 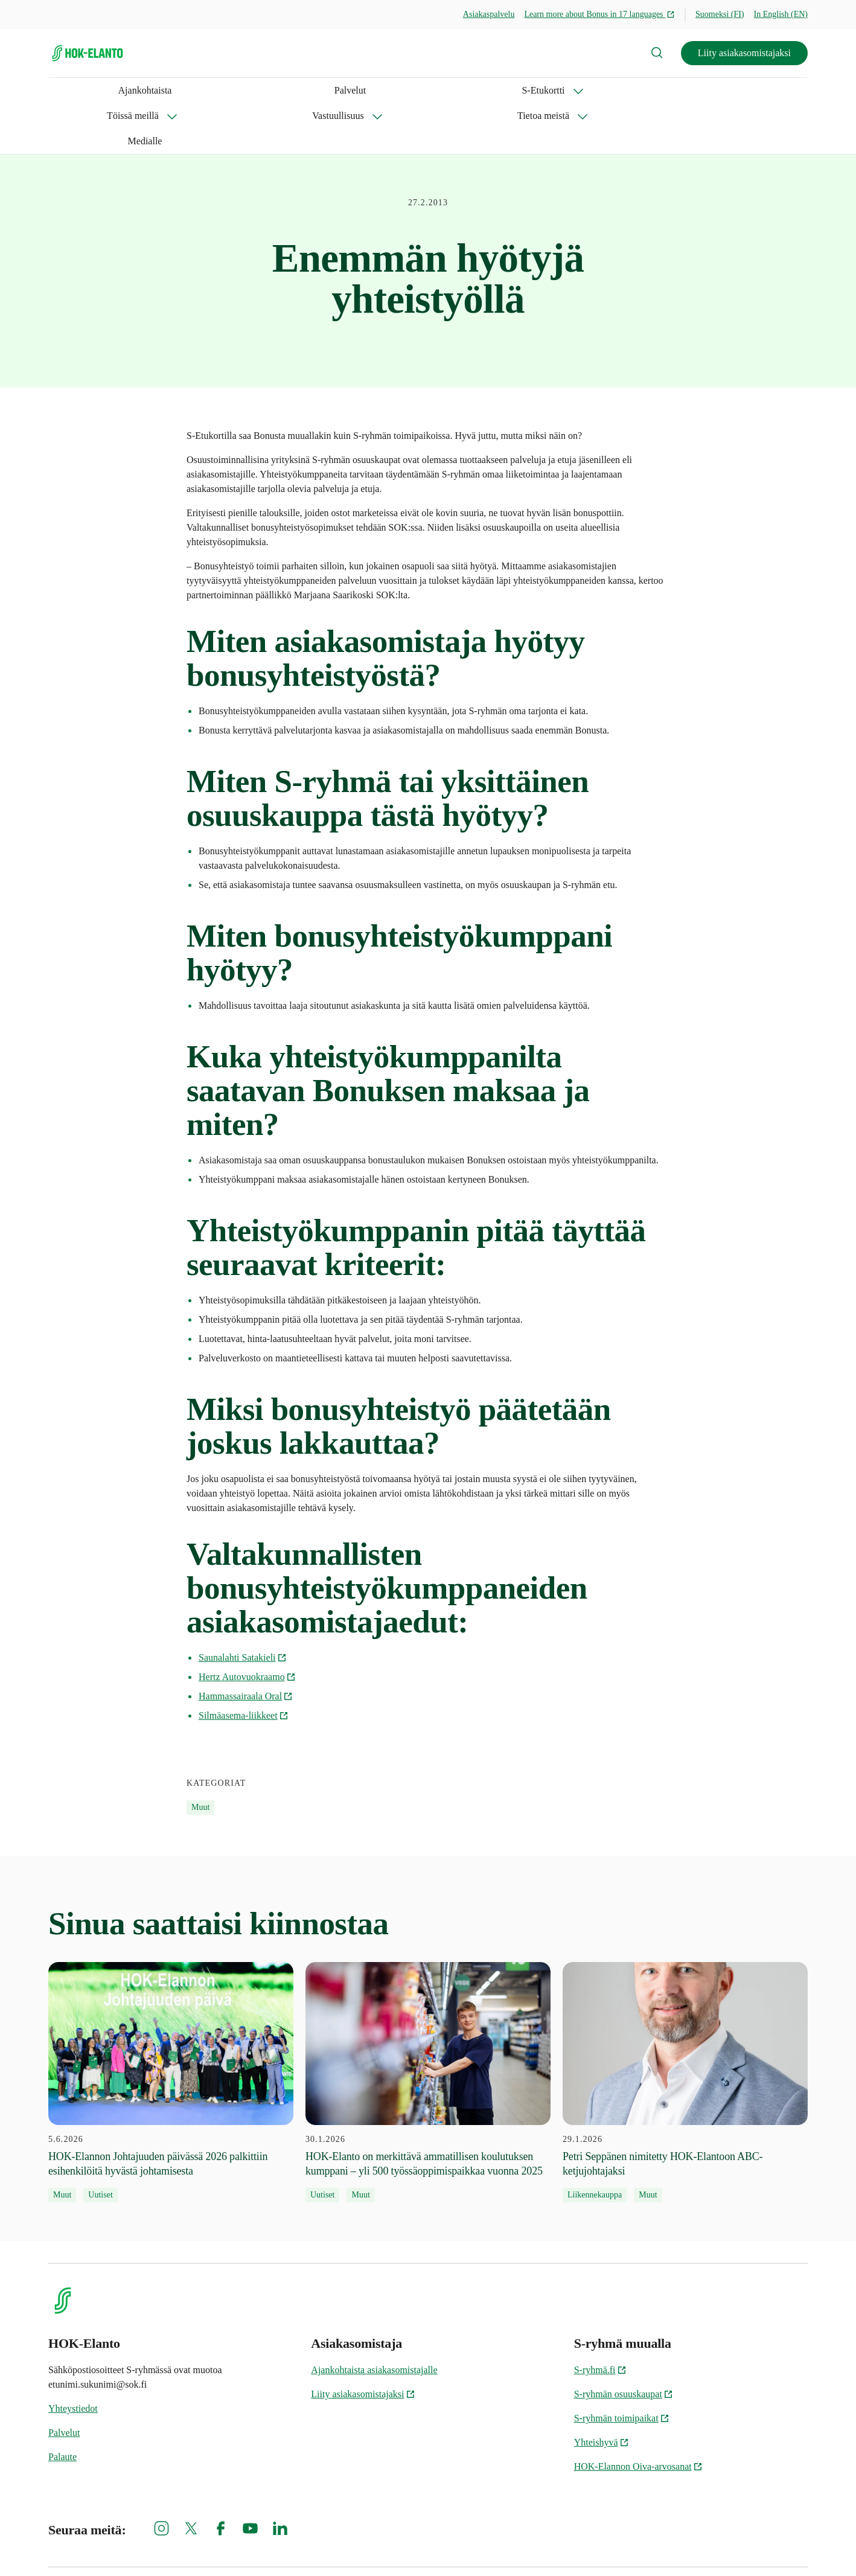 I want to click on S-ryhmä.fi, so click(x=600, y=2319).